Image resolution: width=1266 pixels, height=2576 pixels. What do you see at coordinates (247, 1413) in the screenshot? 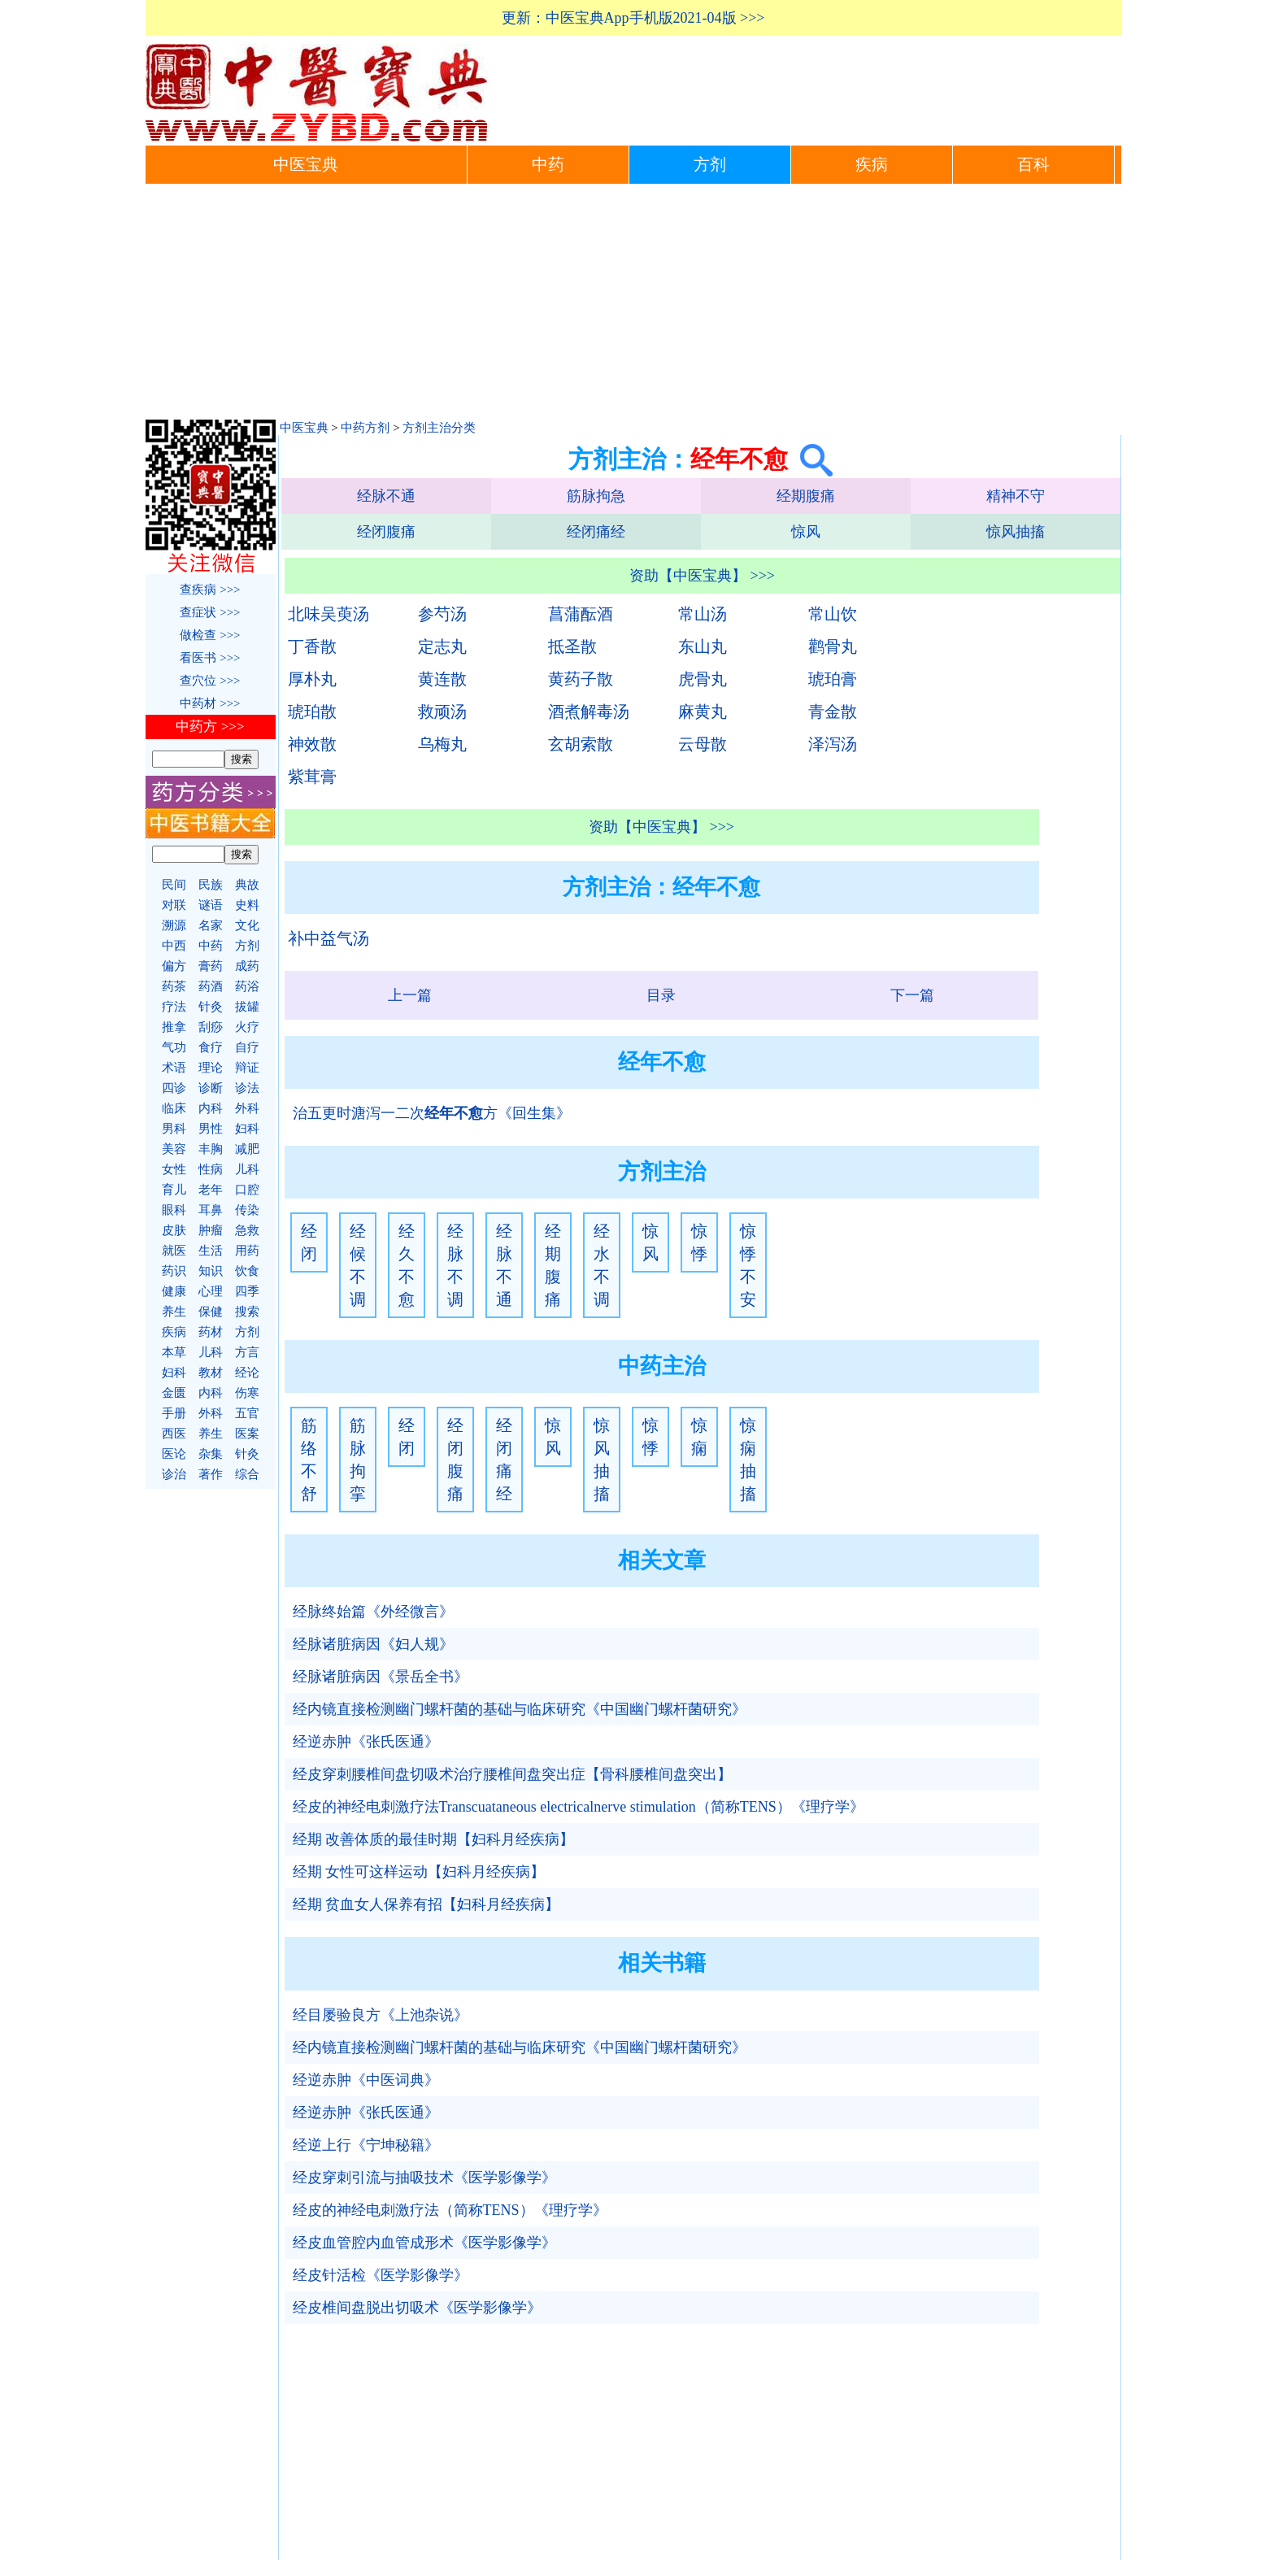
I see `五官` at bounding box center [247, 1413].